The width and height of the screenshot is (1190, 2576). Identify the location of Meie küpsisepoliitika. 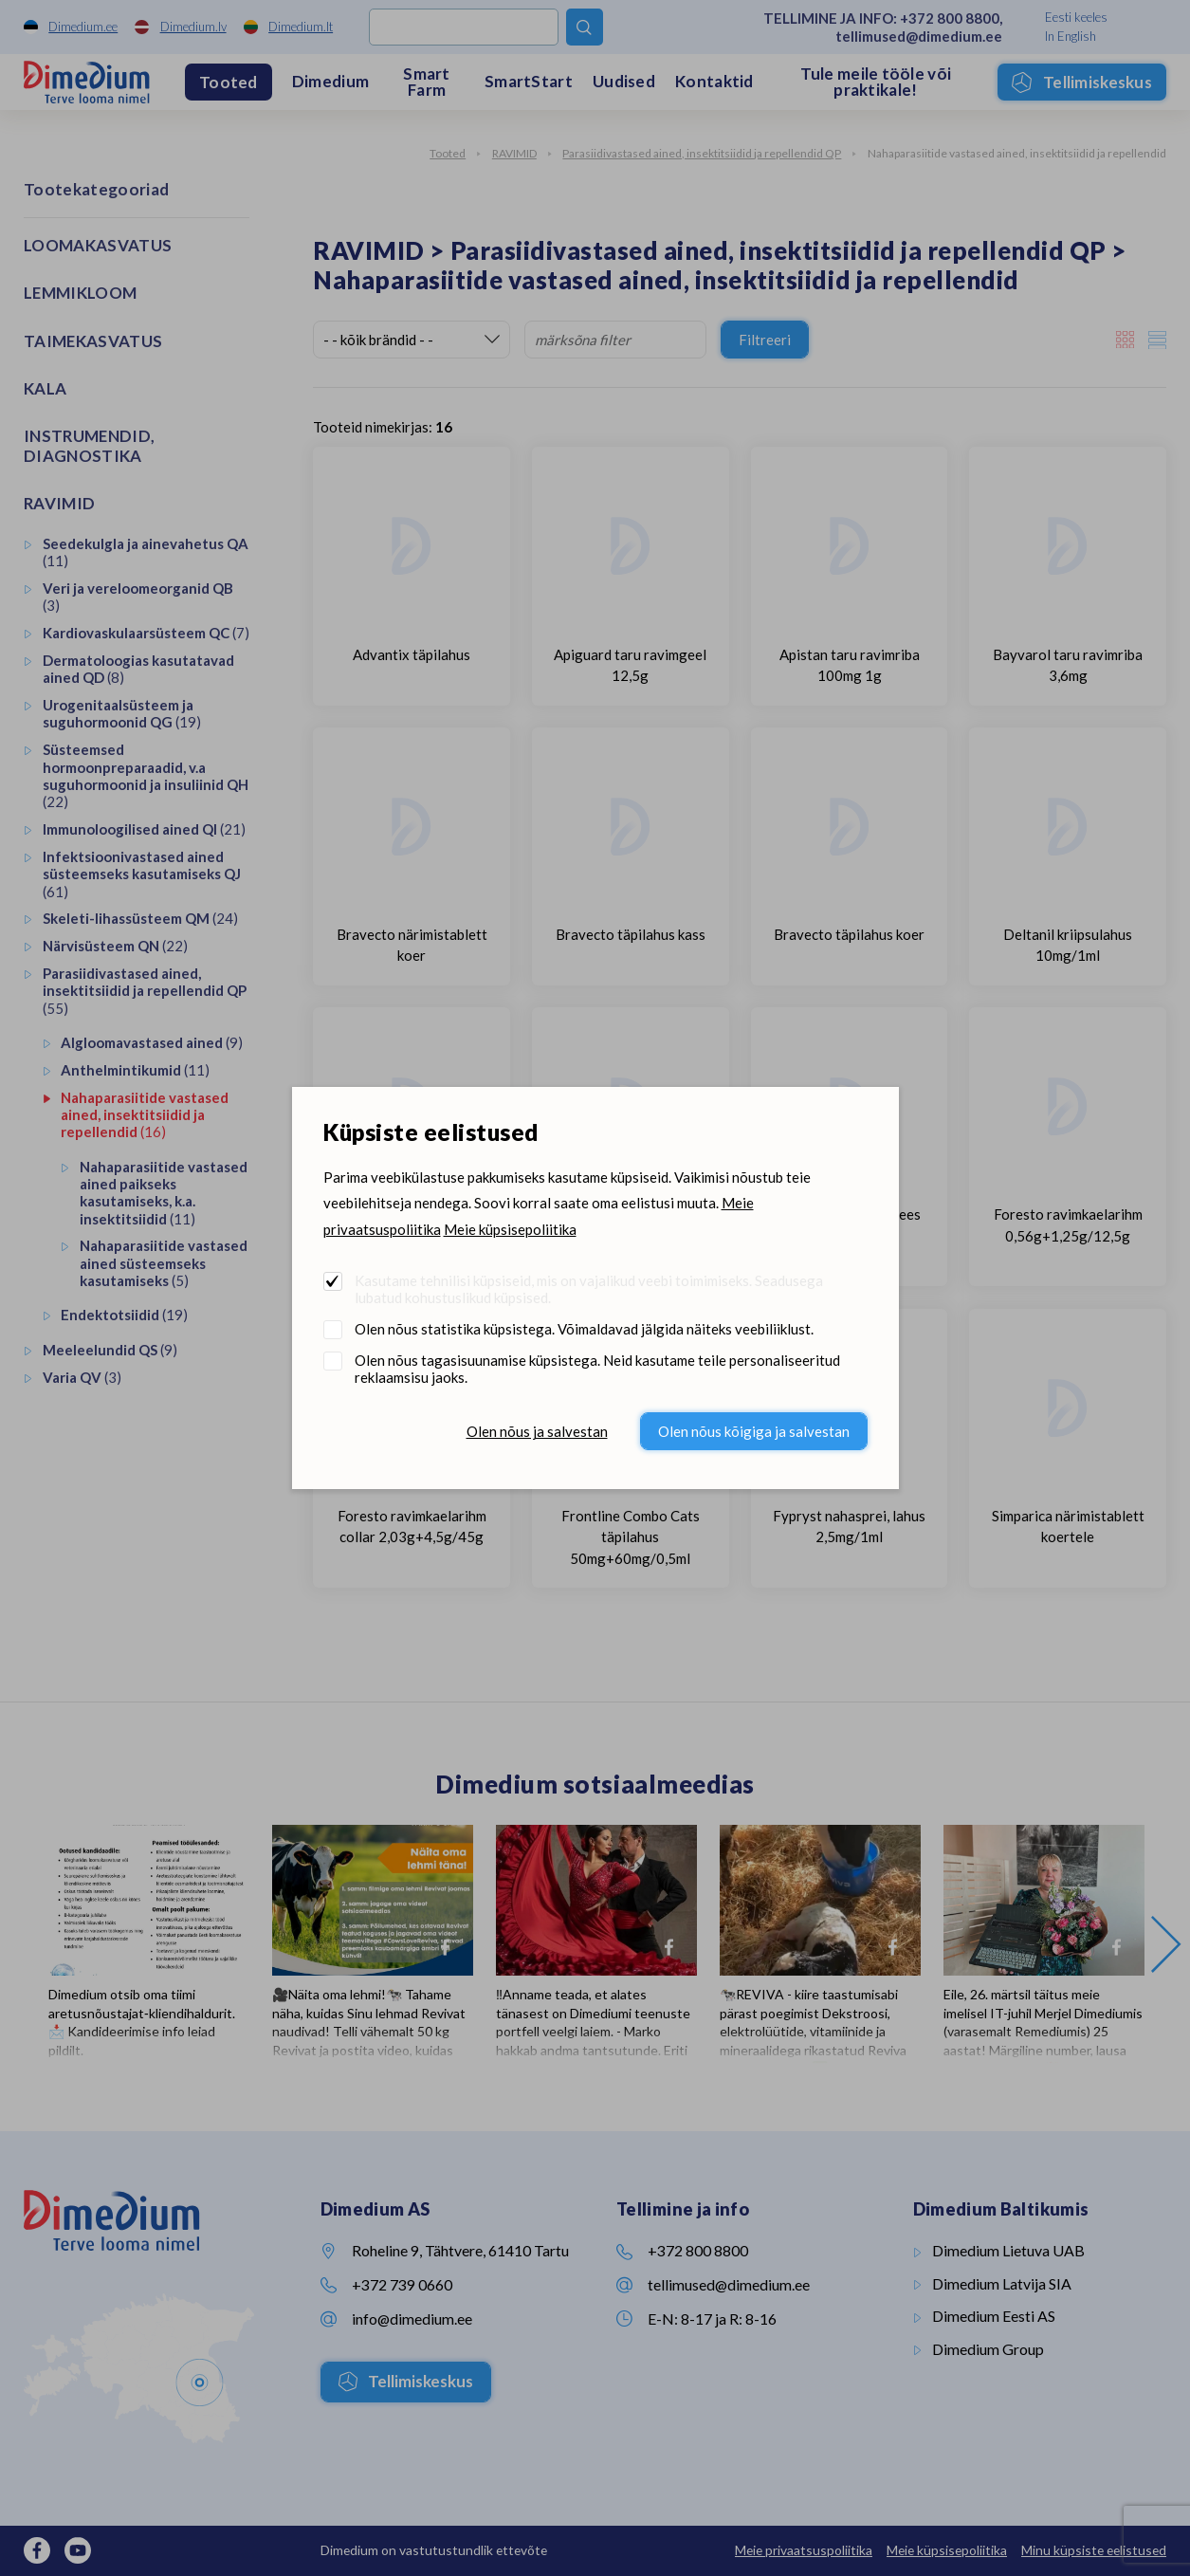
(510, 1229).